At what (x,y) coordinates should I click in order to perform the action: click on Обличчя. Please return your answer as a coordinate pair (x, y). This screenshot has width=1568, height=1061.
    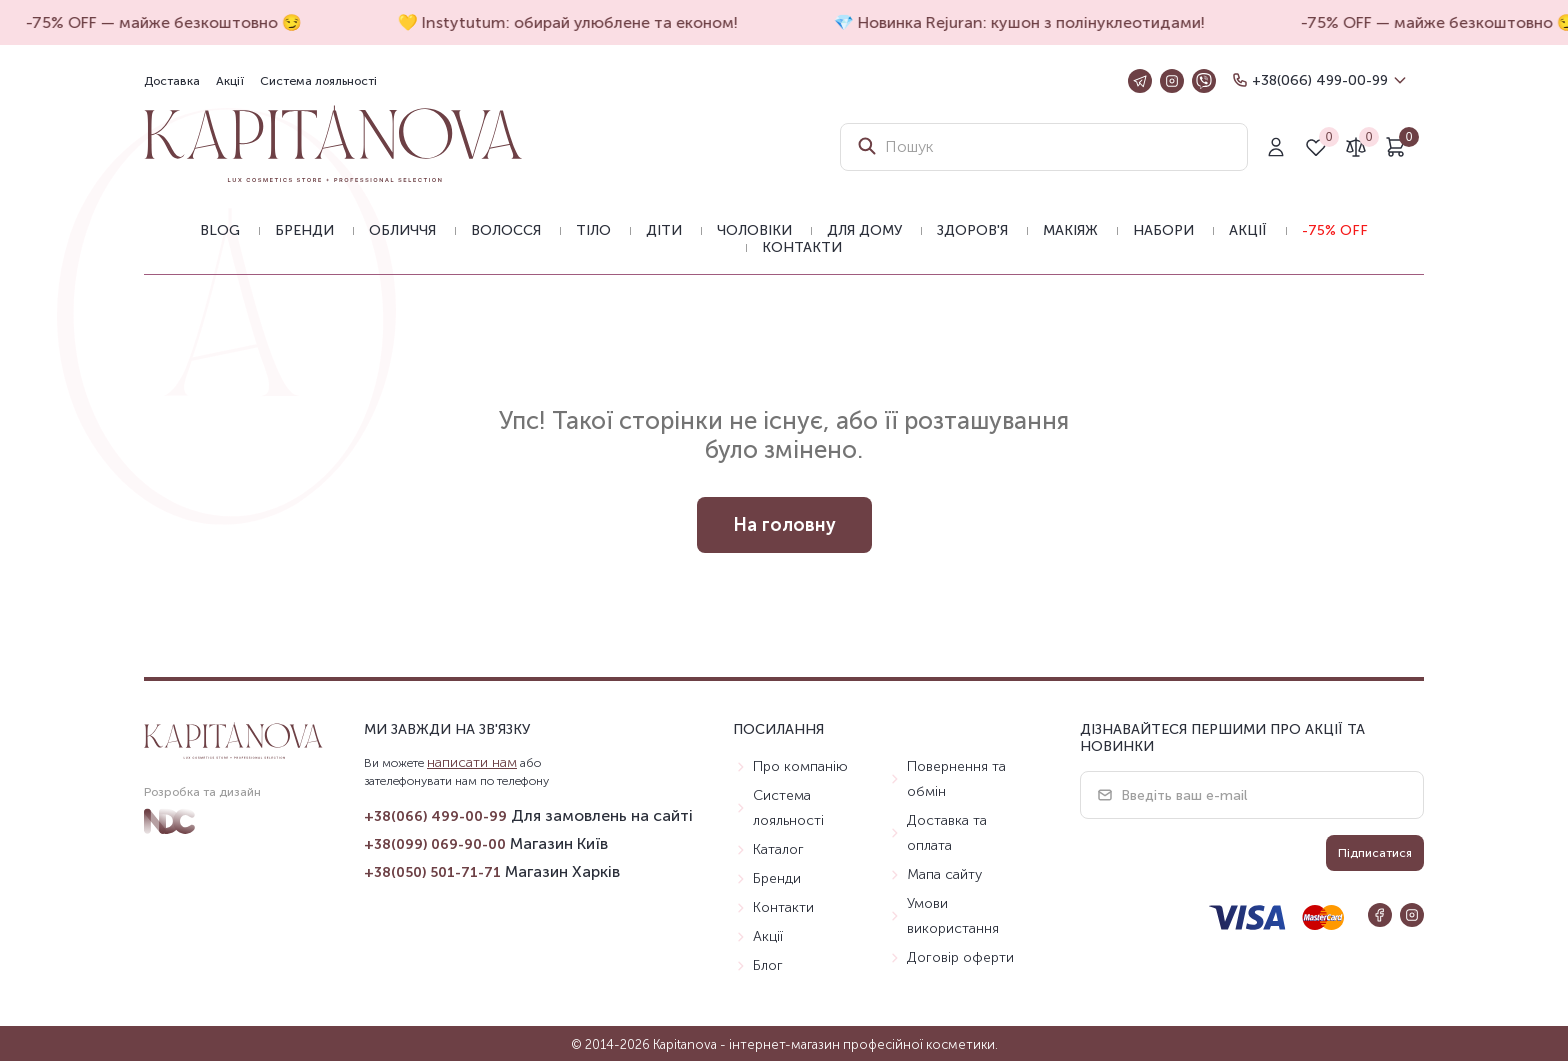
    Looking at the image, I should click on (402, 230).